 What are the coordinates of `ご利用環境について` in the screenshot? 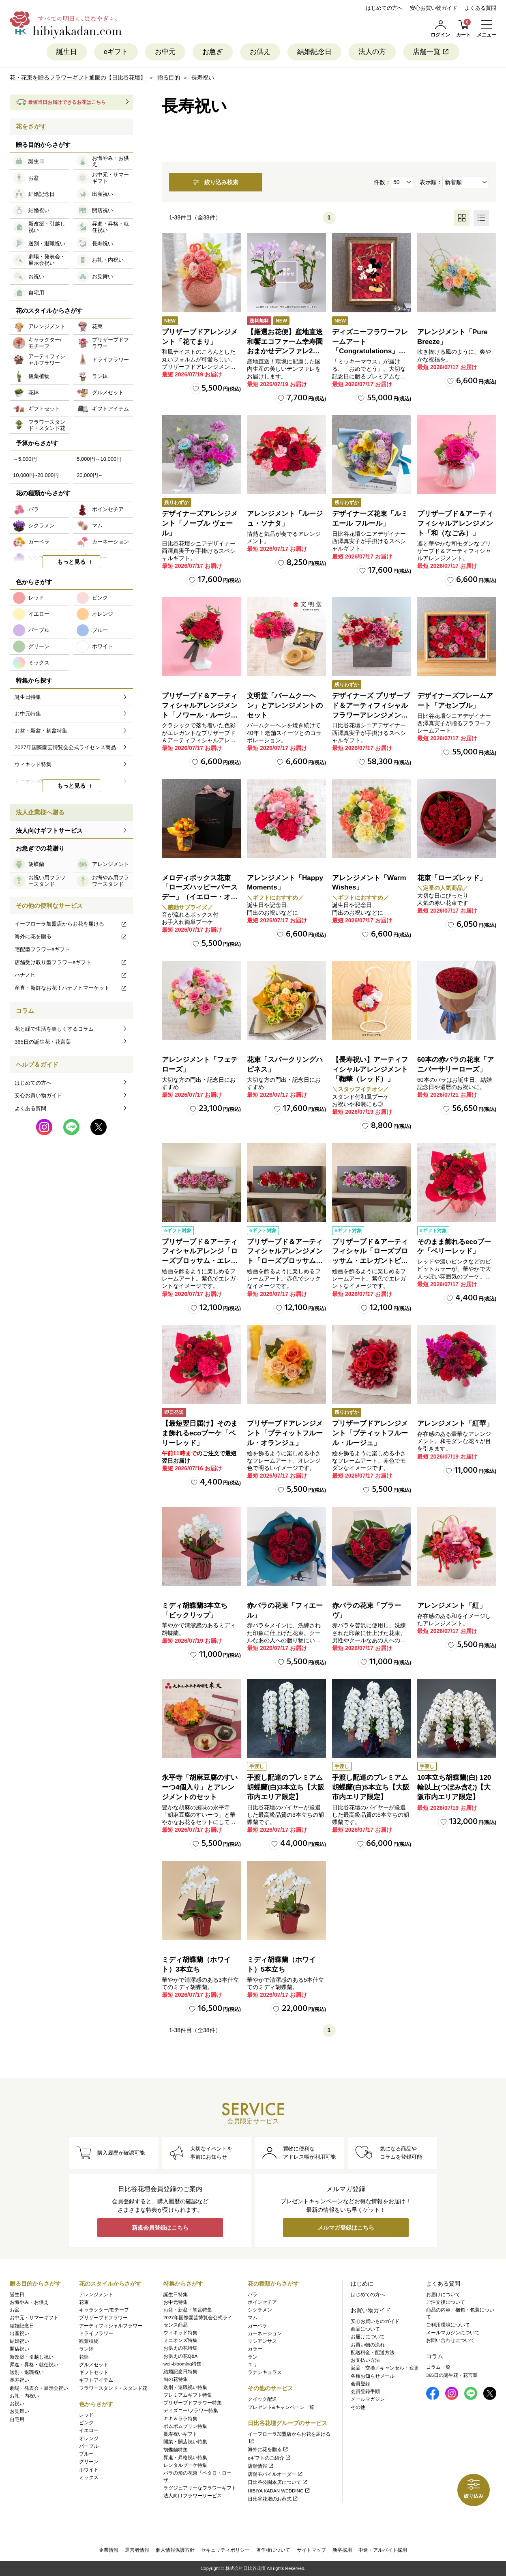 It's located at (448, 2324).